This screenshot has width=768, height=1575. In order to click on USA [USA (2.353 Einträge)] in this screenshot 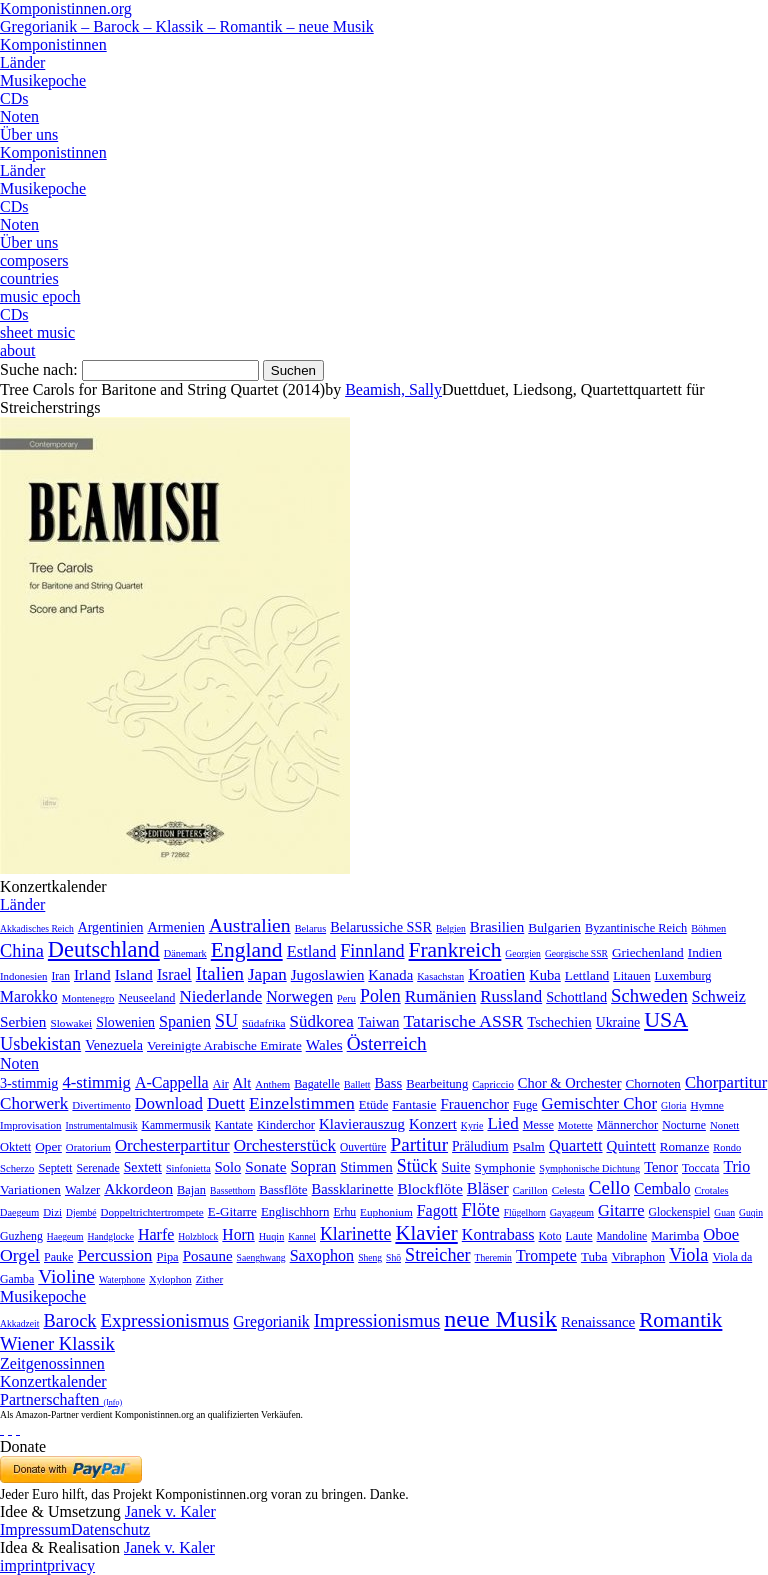, I will do `click(666, 1019)`.